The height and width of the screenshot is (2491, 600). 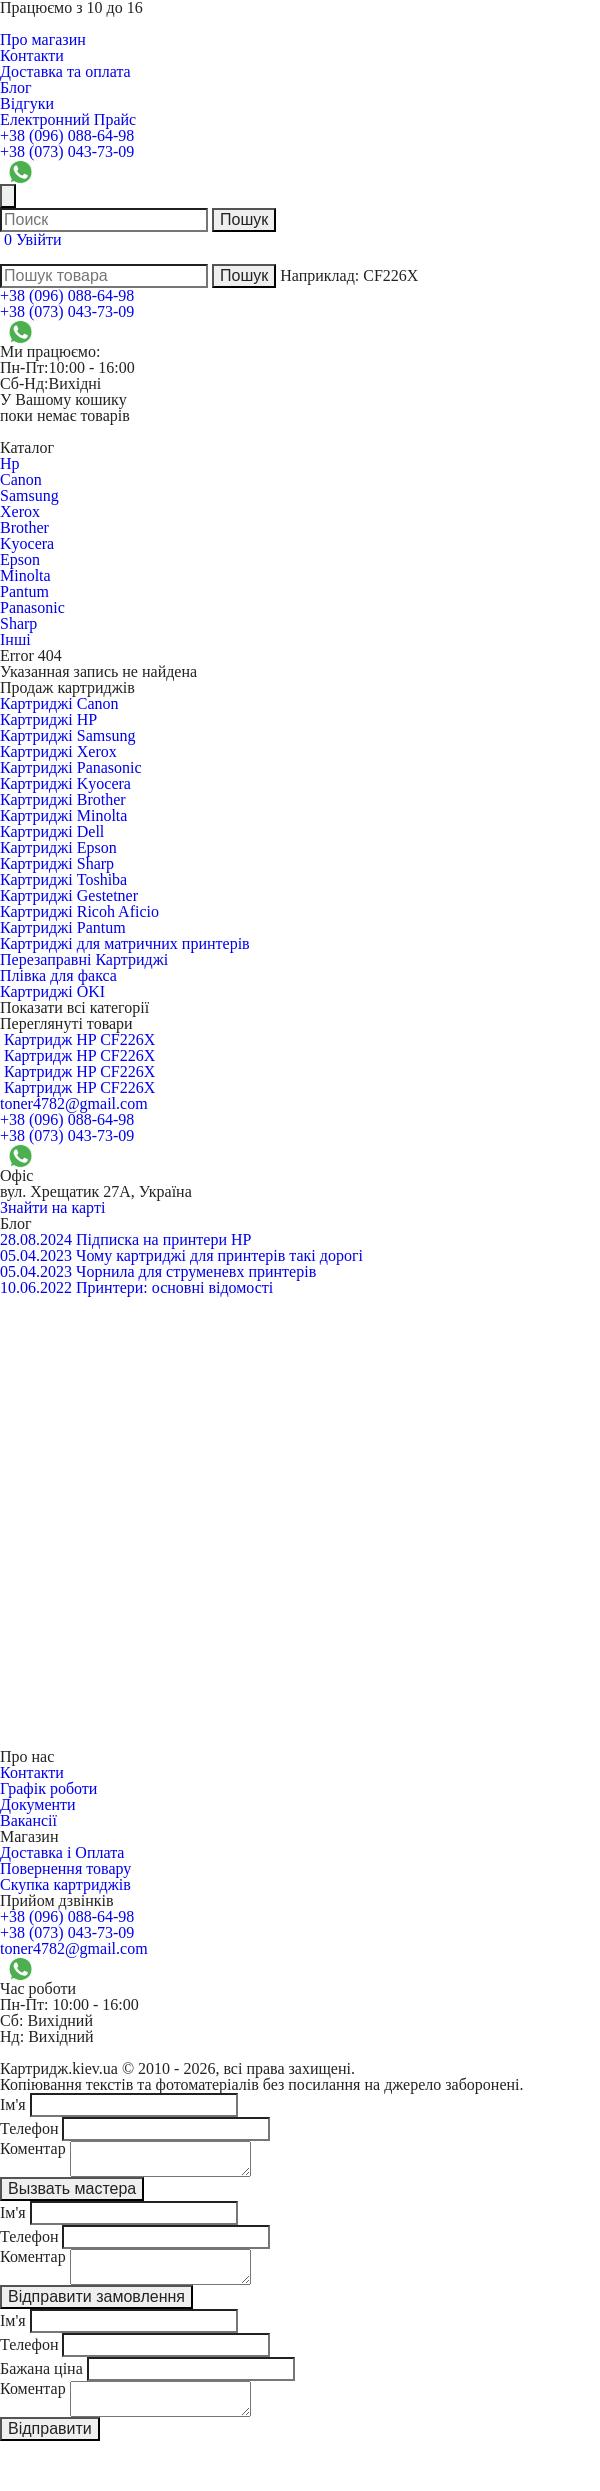 What do you see at coordinates (52, 831) in the screenshot?
I see `Картриджі Dell` at bounding box center [52, 831].